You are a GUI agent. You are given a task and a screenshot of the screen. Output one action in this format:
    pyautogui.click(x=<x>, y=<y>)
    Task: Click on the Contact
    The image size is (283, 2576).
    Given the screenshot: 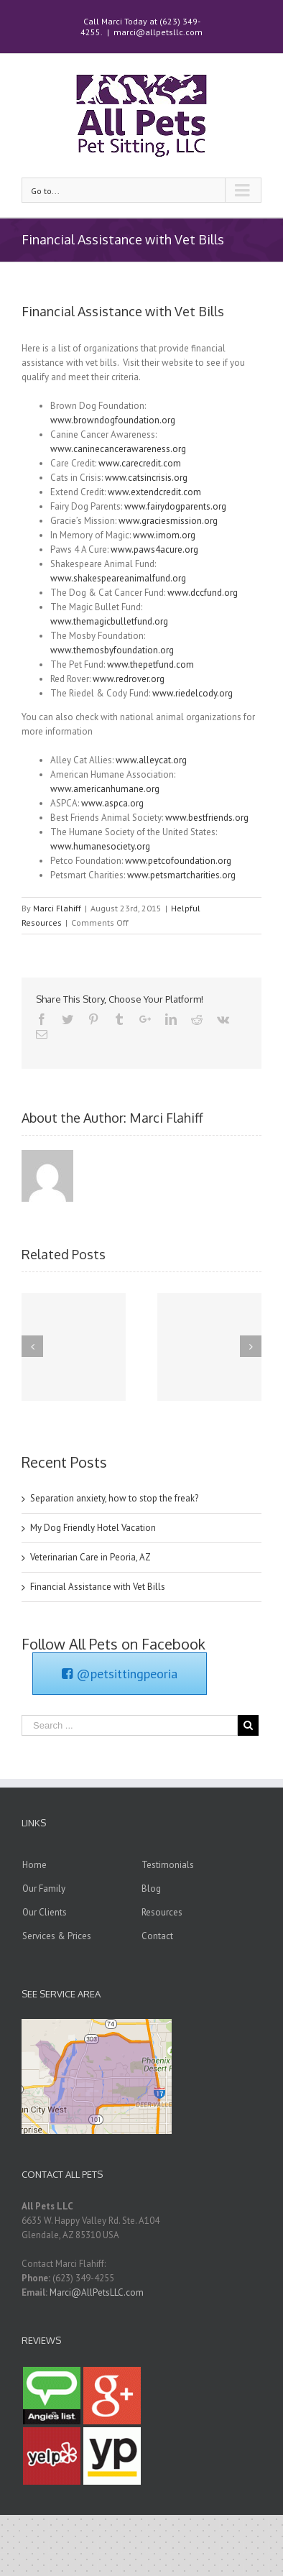 What is the action you would take?
    pyautogui.click(x=157, y=1936)
    